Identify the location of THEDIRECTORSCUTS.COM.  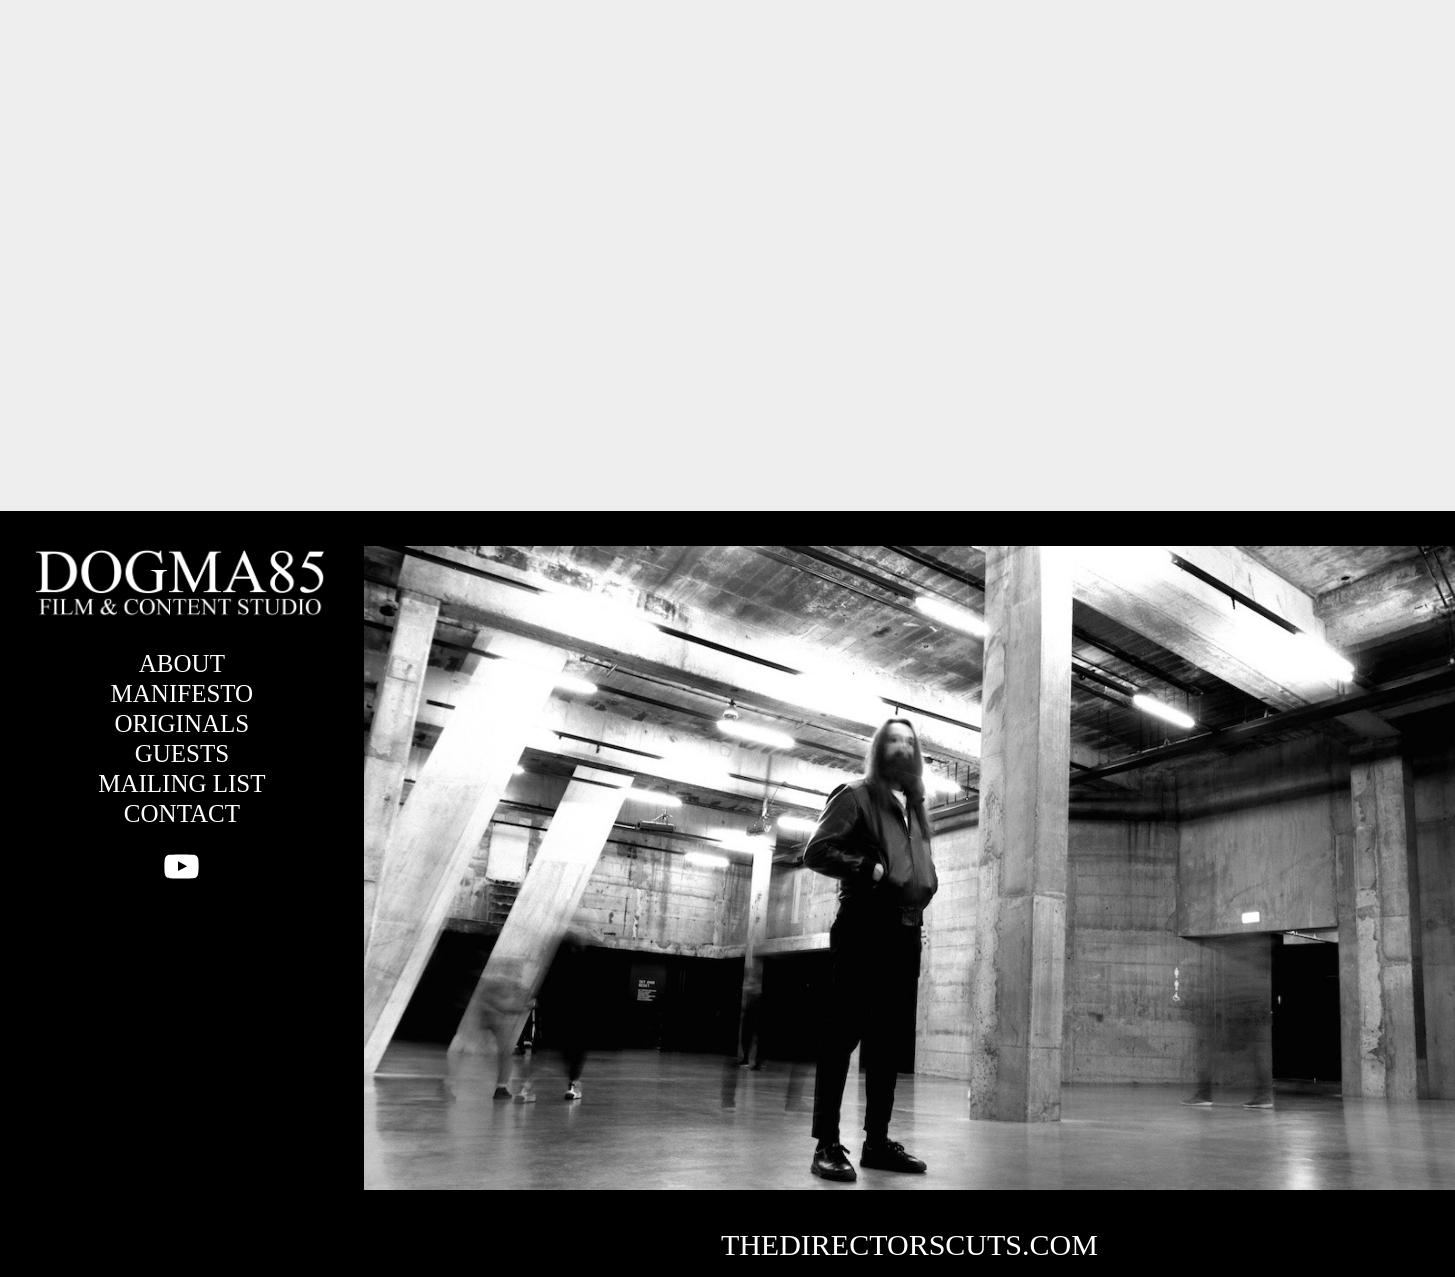
(909, 1244).